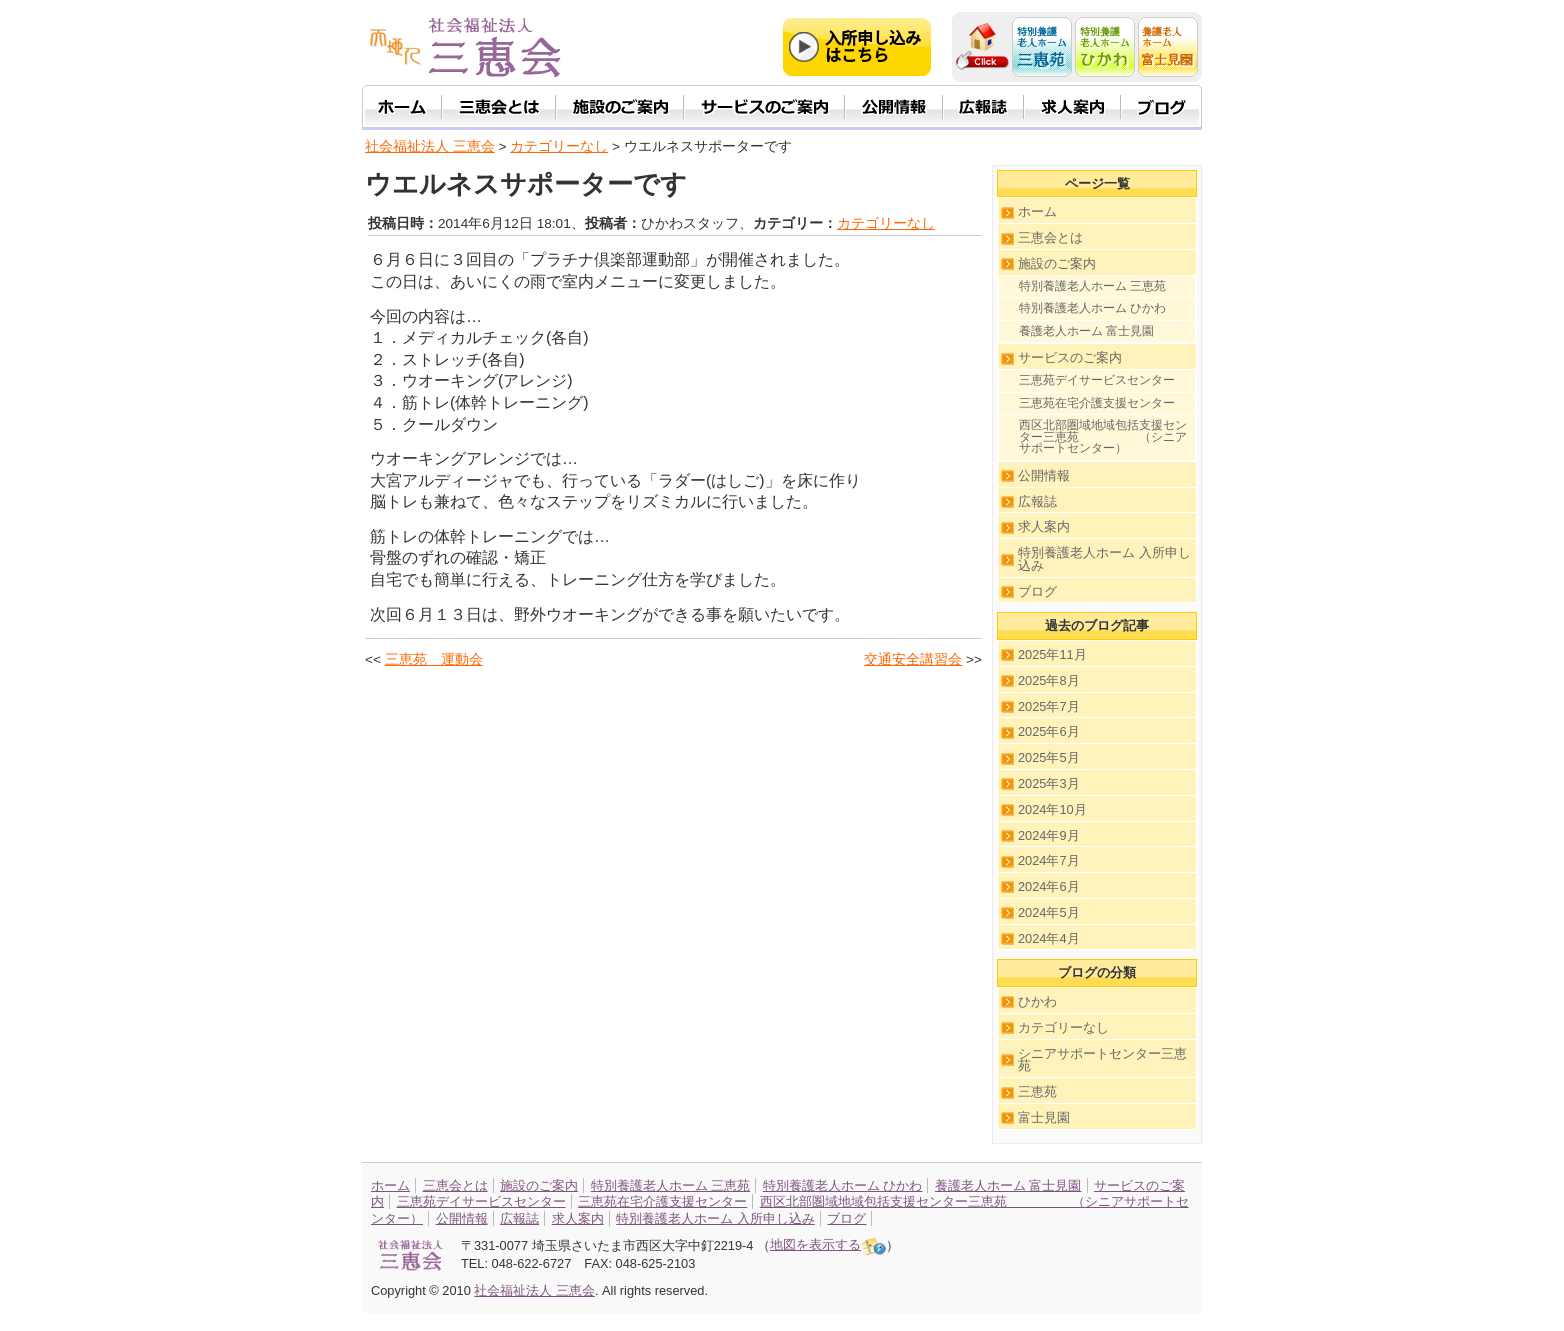 Image resolution: width=1564 pixels, height=1331 pixels. What do you see at coordinates (1037, 1091) in the screenshot?
I see `三恵苑` at bounding box center [1037, 1091].